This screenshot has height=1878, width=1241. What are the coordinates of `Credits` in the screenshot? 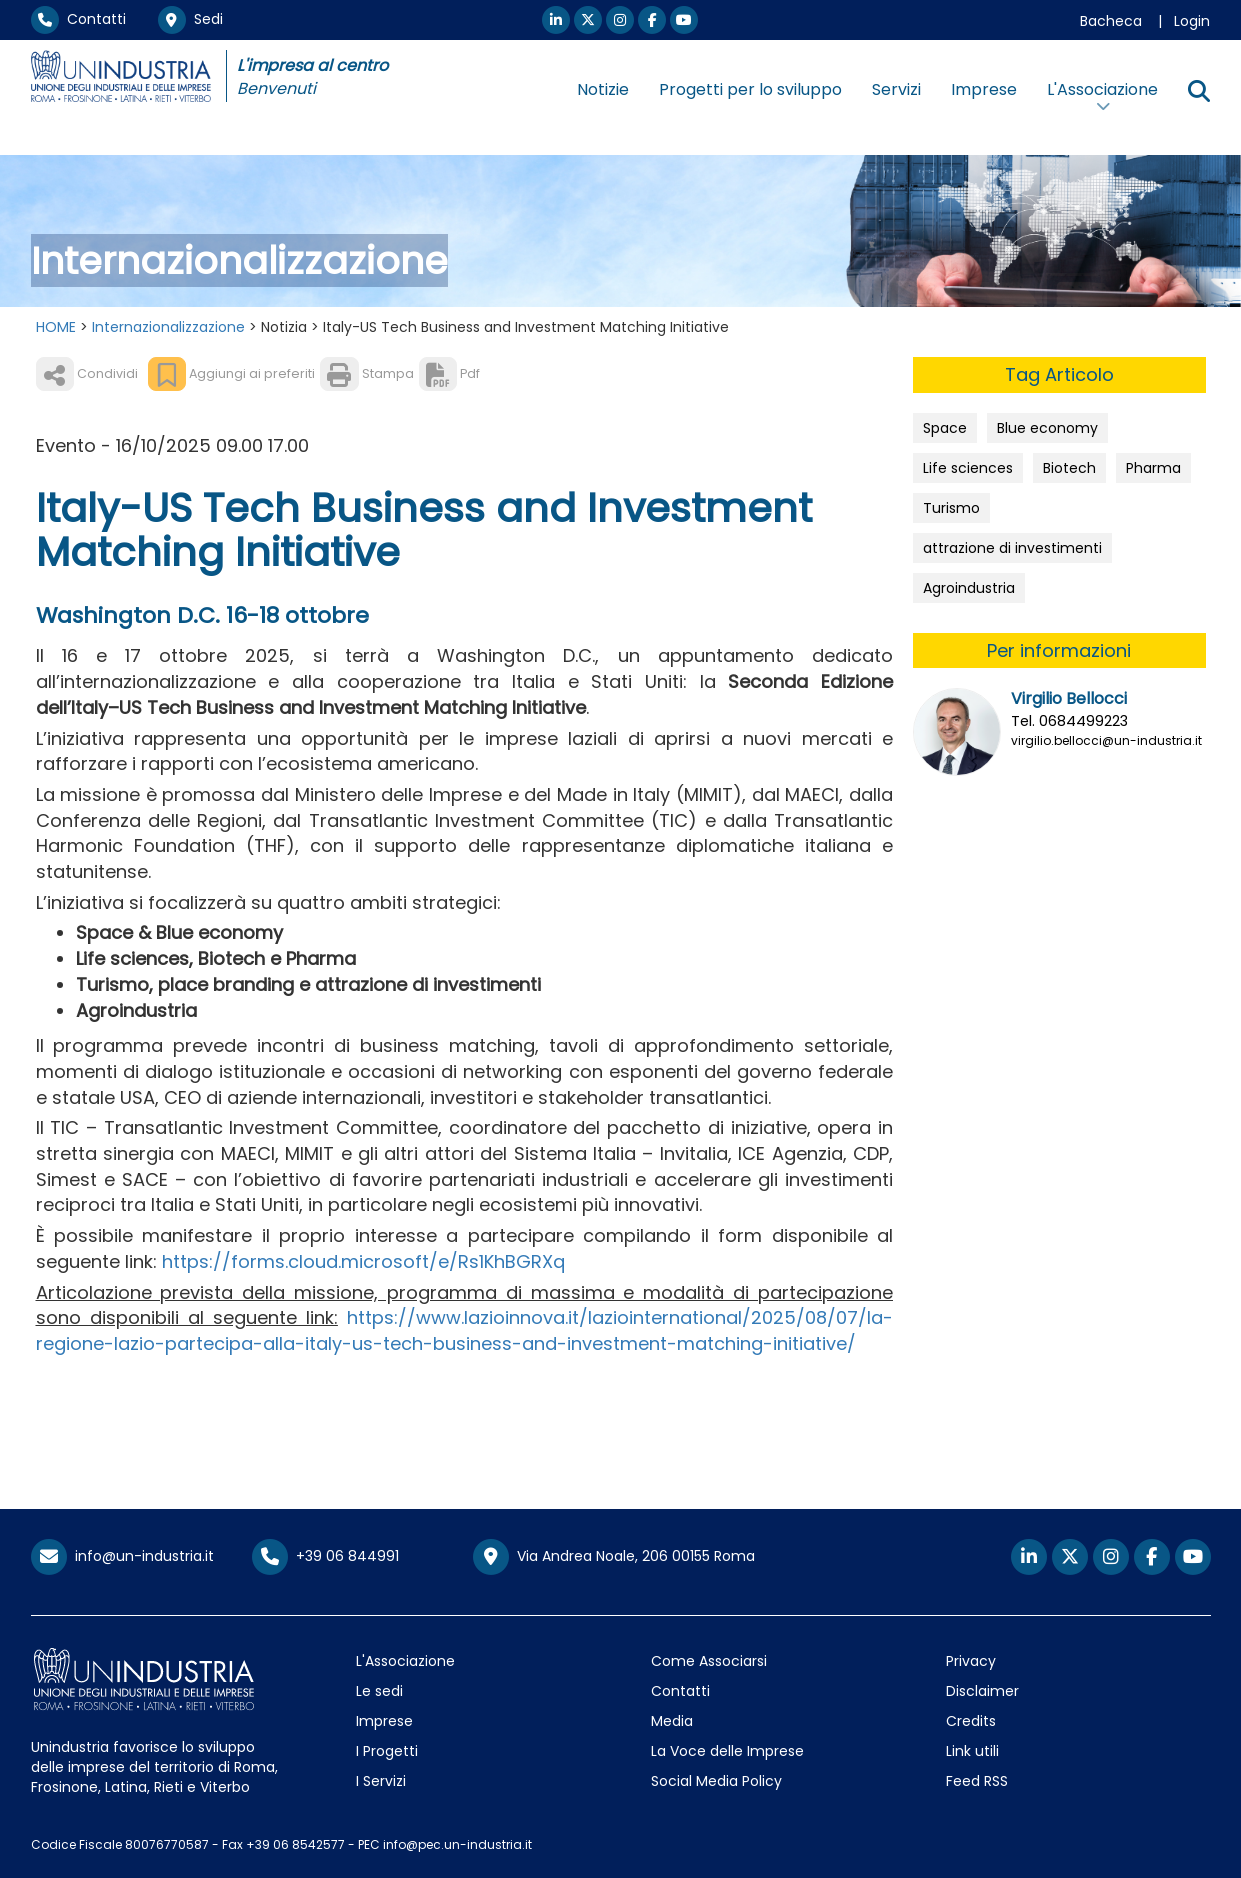 It's located at (971, 1721).